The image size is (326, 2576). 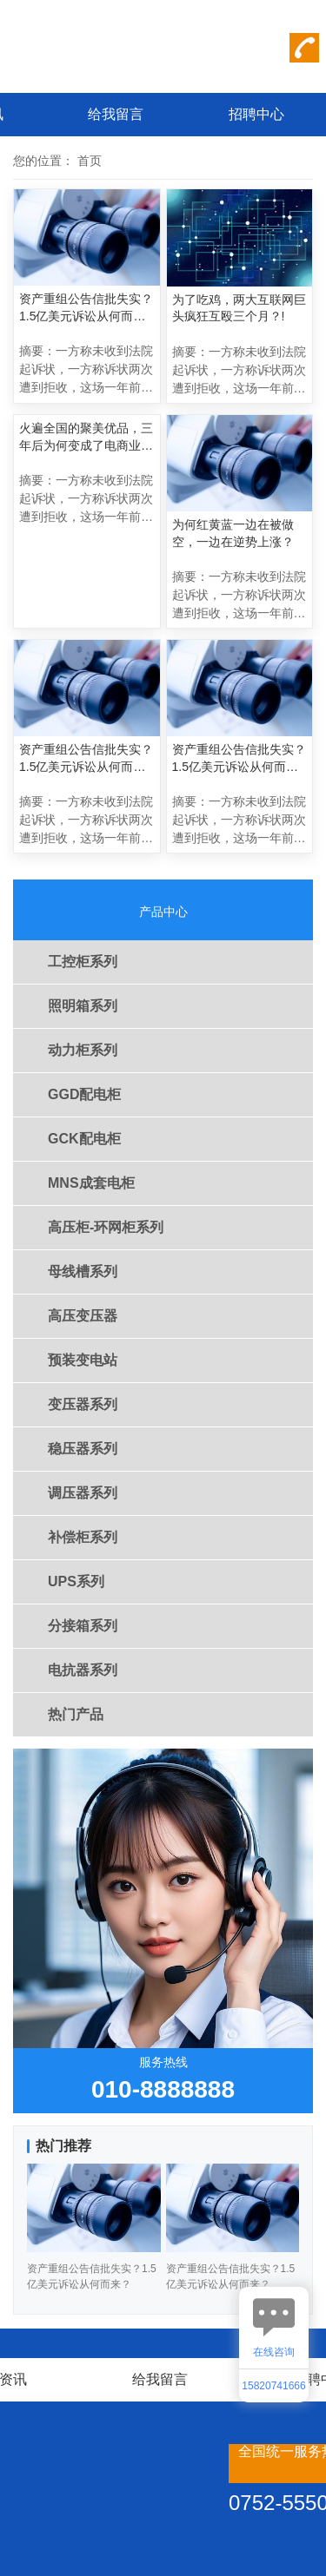 What do you see at coordinates (82, 1005) in the screenshot?
I see `照明箱系列` at bounding box center [82, 1005].